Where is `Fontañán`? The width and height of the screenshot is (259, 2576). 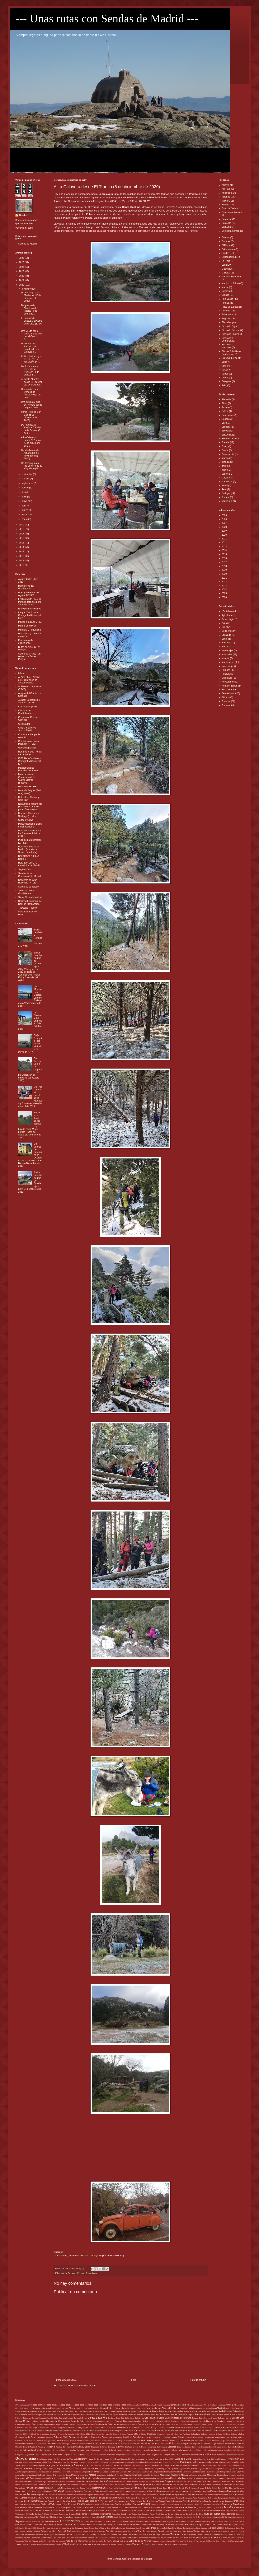
Fontañán is located at coordinates (73, 2450).